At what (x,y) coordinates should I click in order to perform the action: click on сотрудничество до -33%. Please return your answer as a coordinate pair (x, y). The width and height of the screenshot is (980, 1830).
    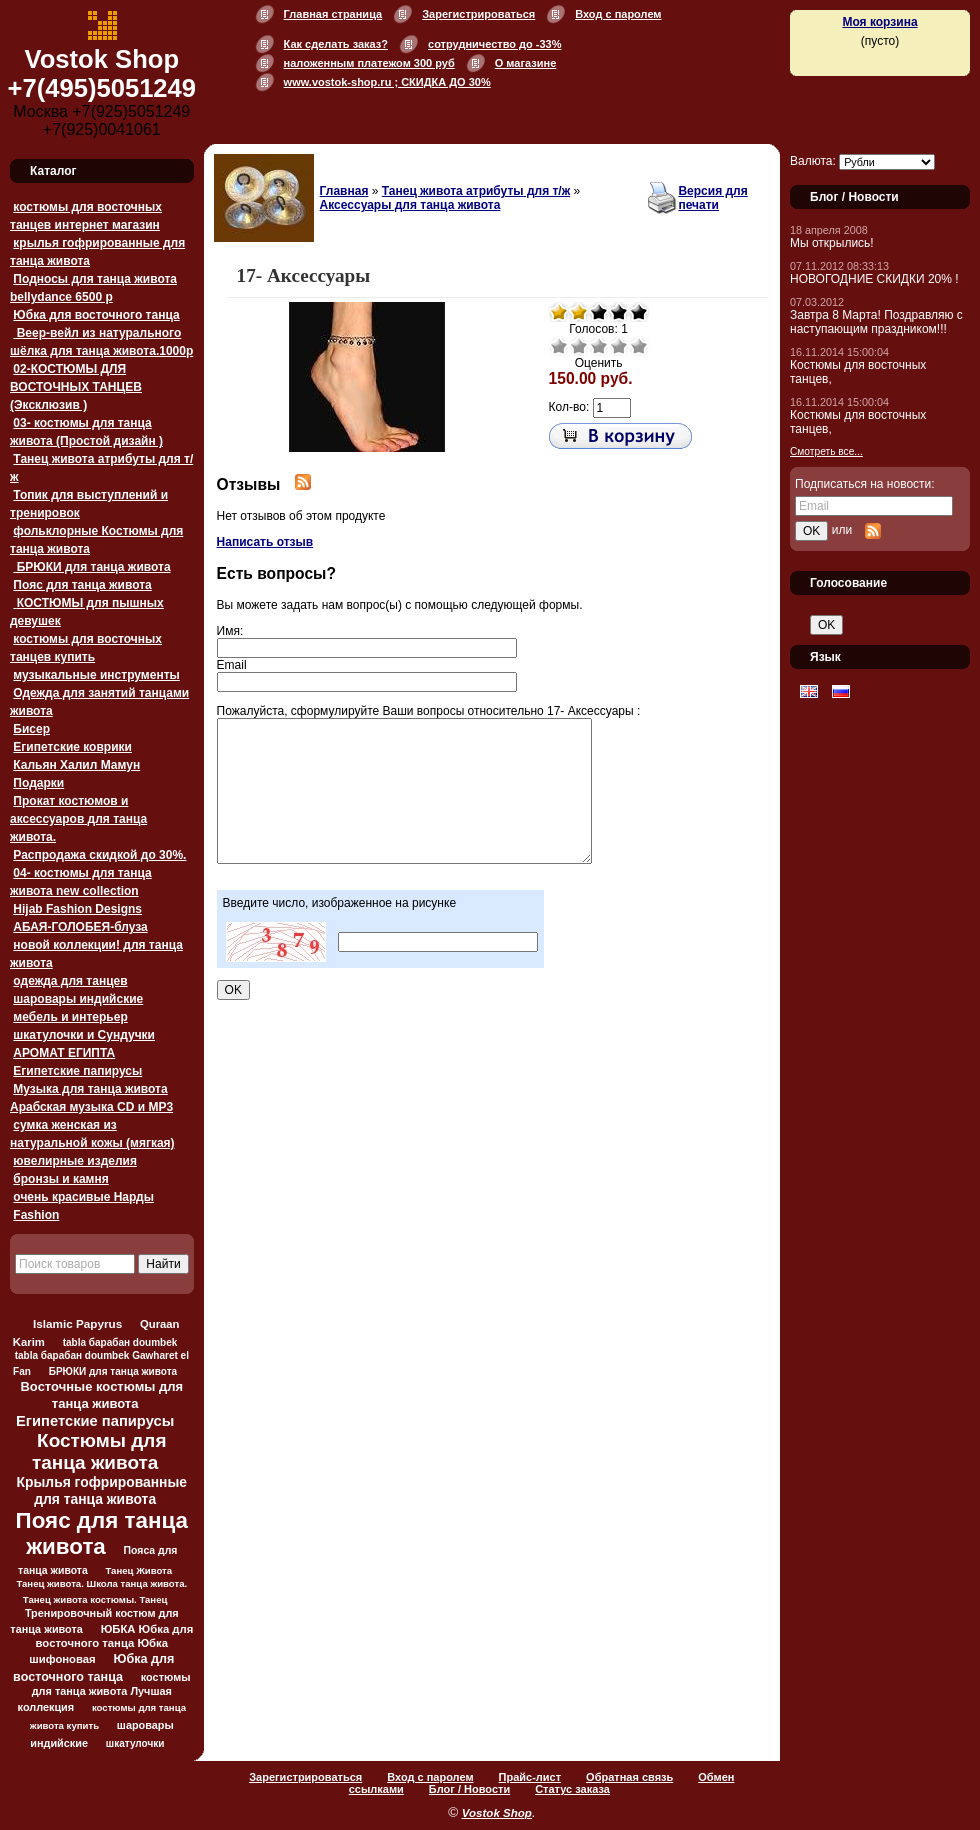
    Looking at the image, I should click on (494, 44).